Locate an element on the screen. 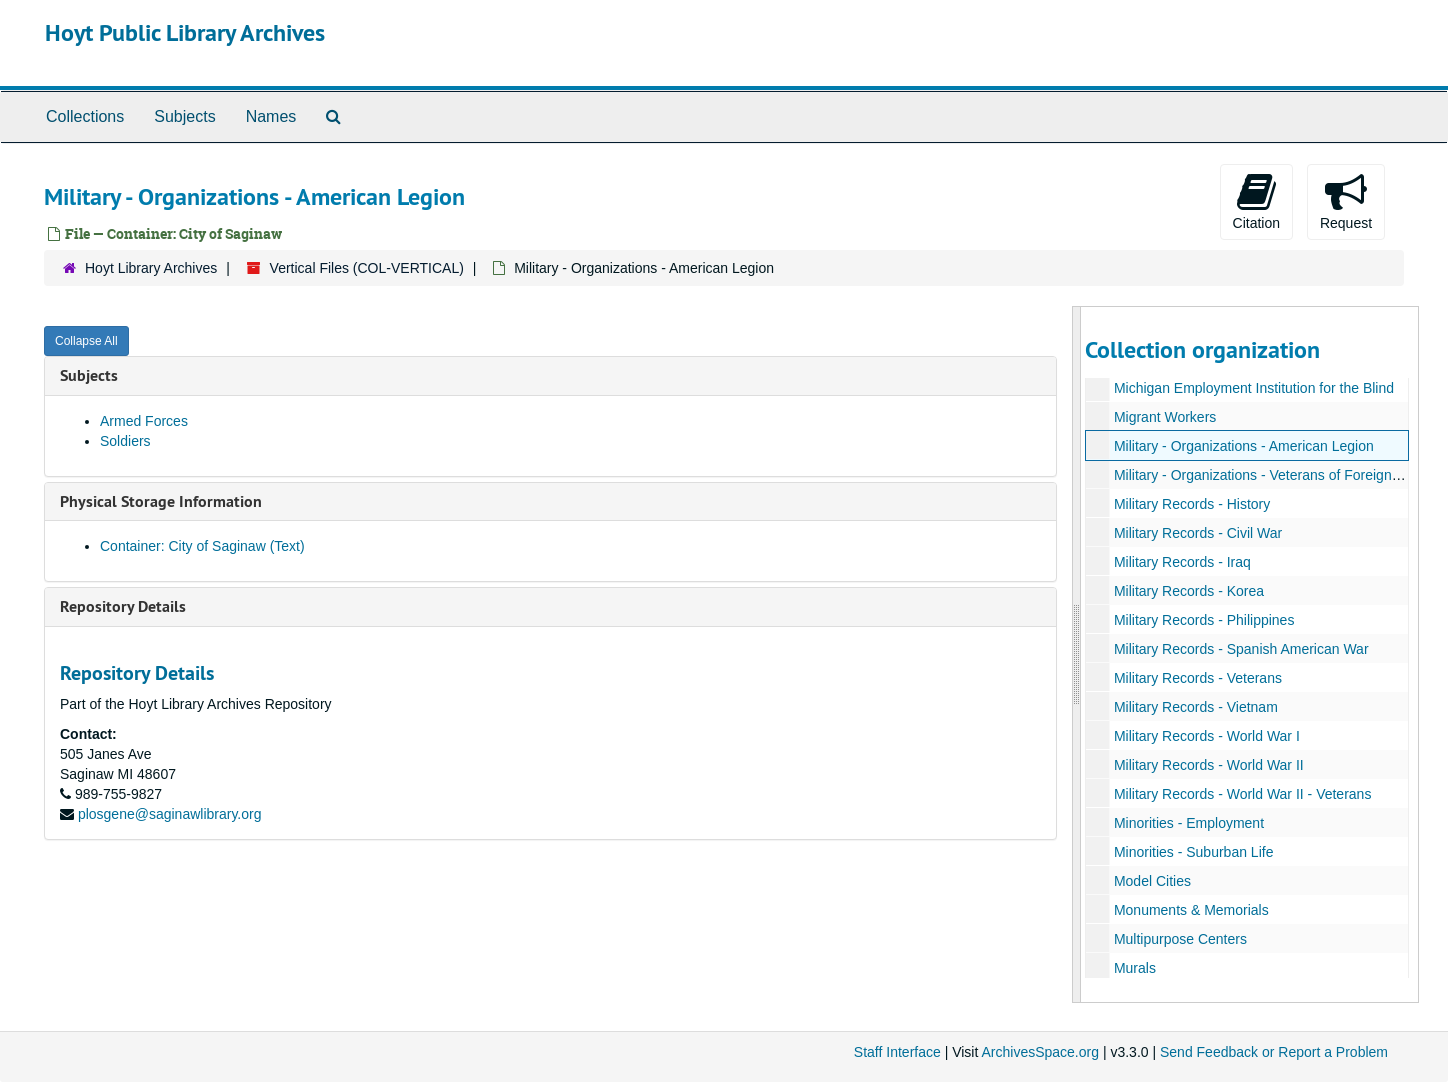 This screenshot has width=1448, height=1082. Military Records - World War II is located at coordinates (1208, 765).